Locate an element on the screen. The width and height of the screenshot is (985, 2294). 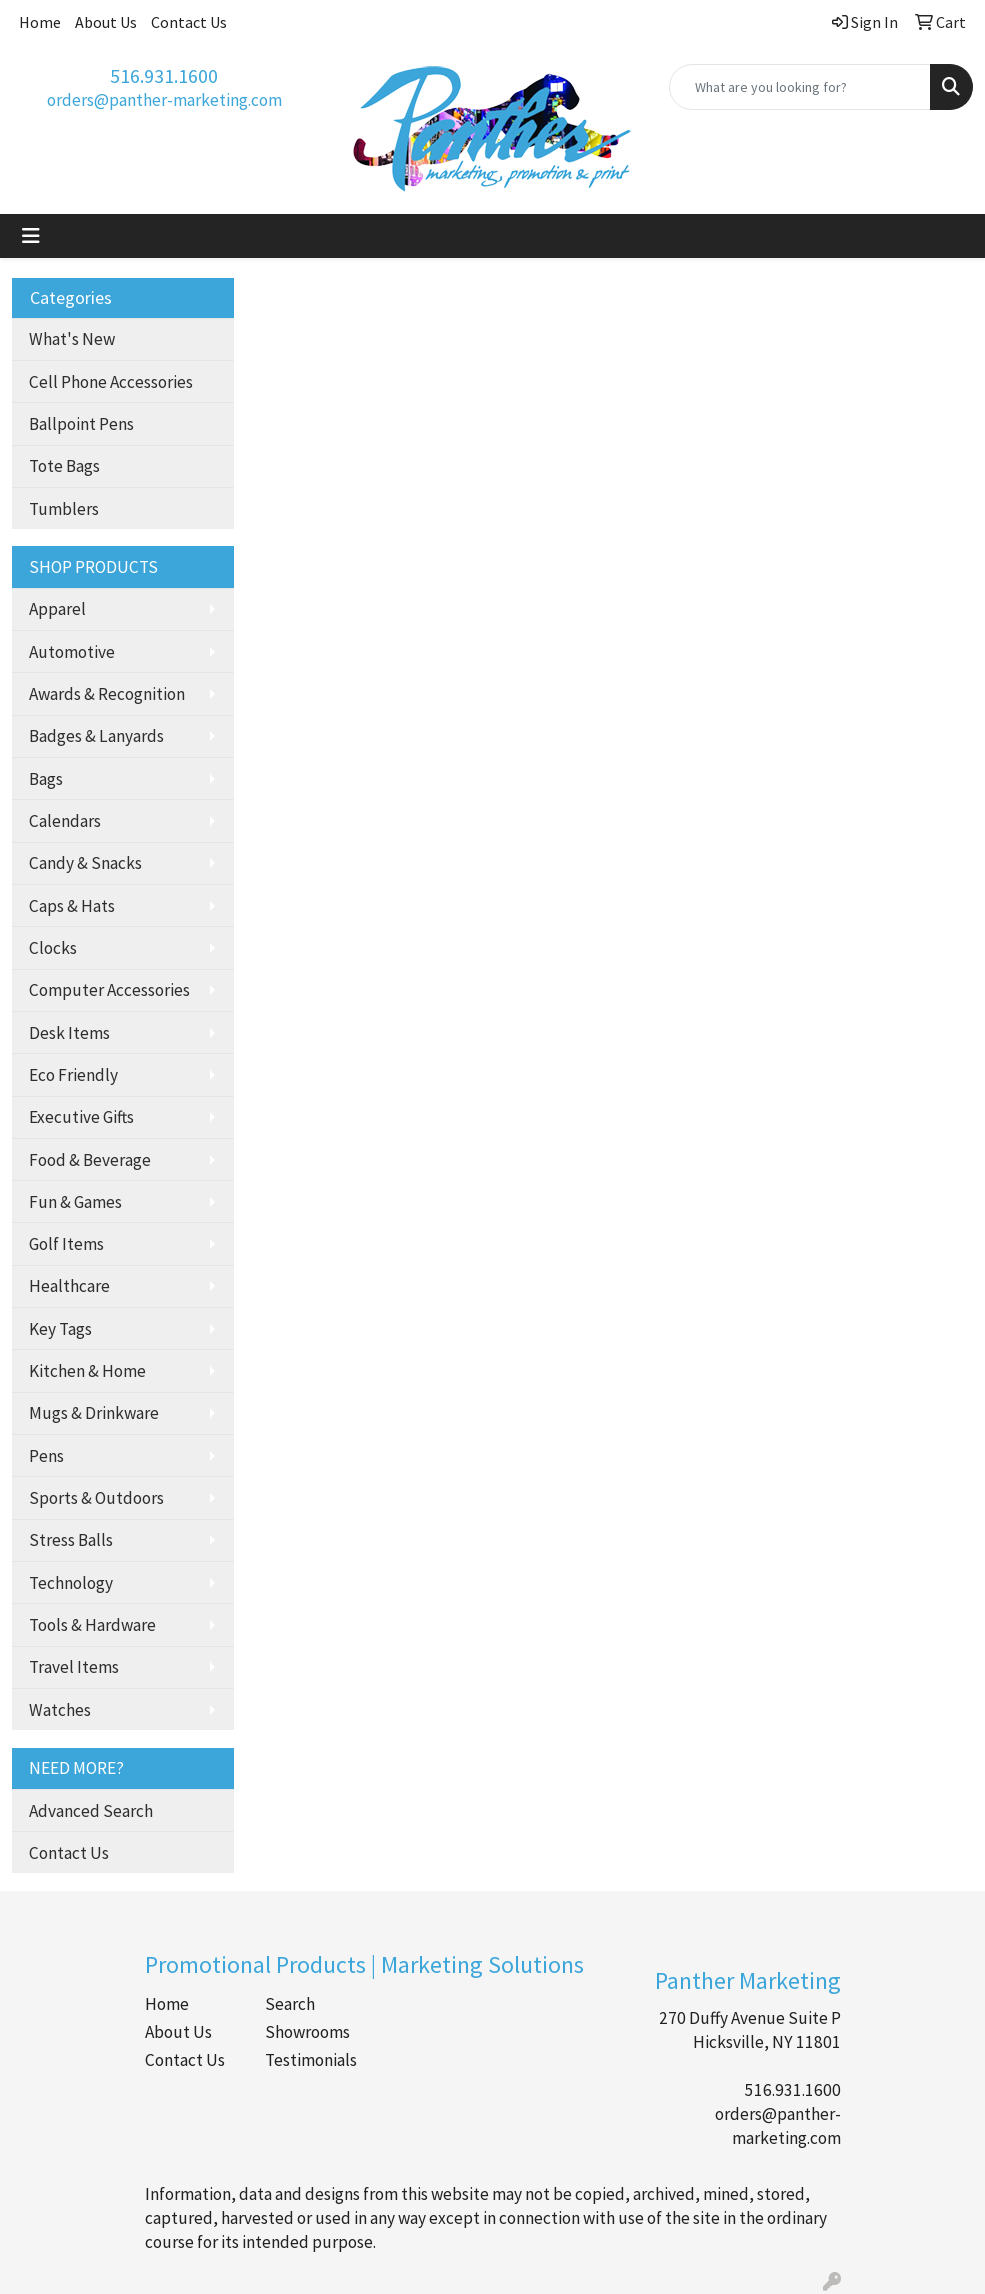
Contact Us is located at coordinates (189, 22).